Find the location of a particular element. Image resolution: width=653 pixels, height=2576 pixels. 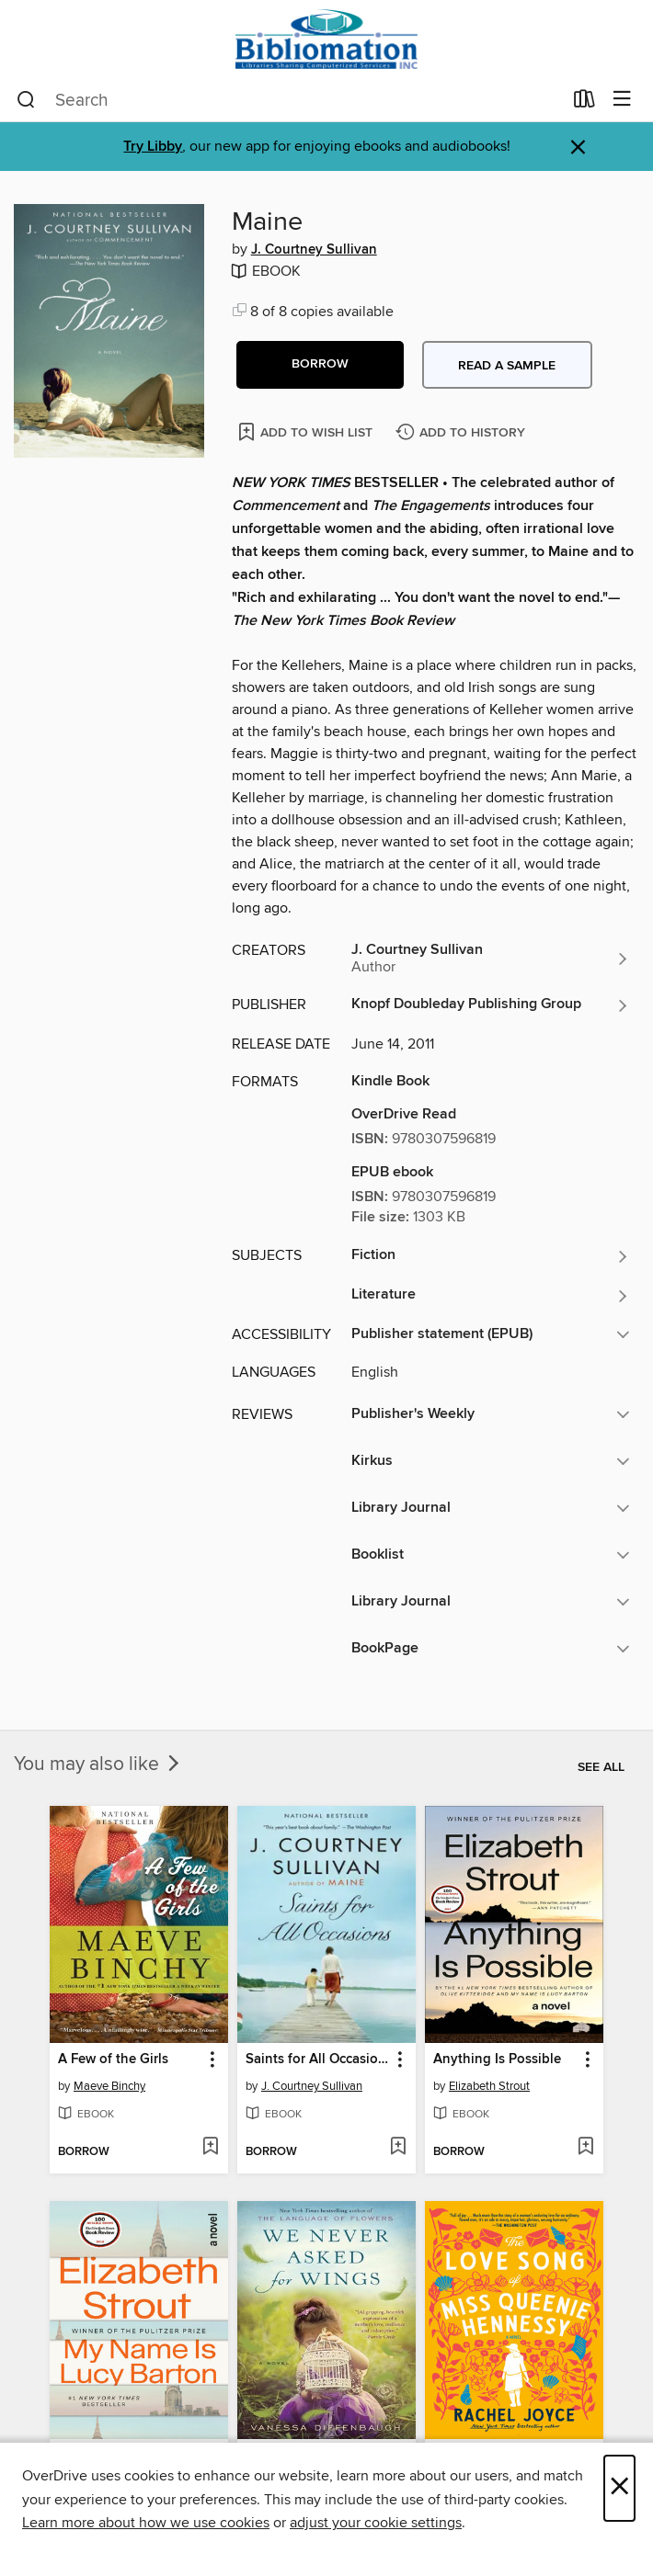

Saints for All Occasions [link] is located at coordinates (318, 2059).